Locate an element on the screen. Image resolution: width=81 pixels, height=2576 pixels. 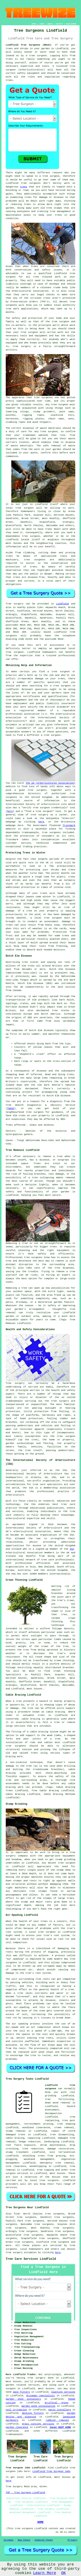
driveway specialists is located at coordinates (40, 2395).